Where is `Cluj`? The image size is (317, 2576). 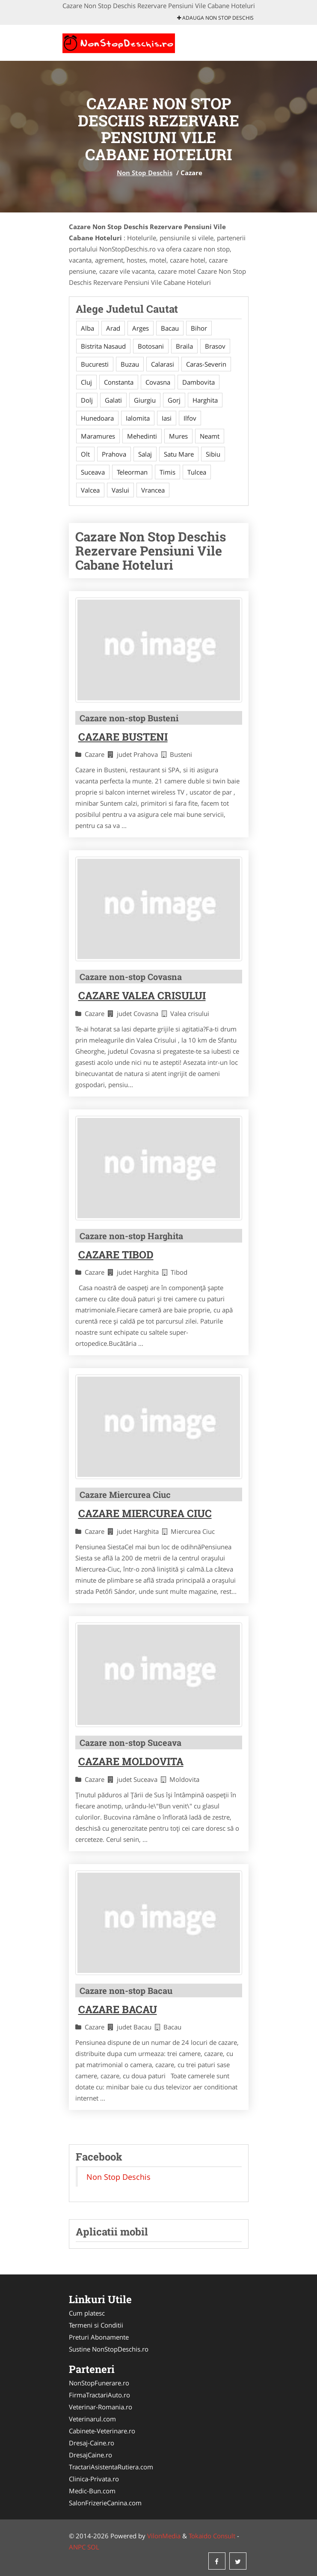 Cluj is located at coordinates (86, 382).